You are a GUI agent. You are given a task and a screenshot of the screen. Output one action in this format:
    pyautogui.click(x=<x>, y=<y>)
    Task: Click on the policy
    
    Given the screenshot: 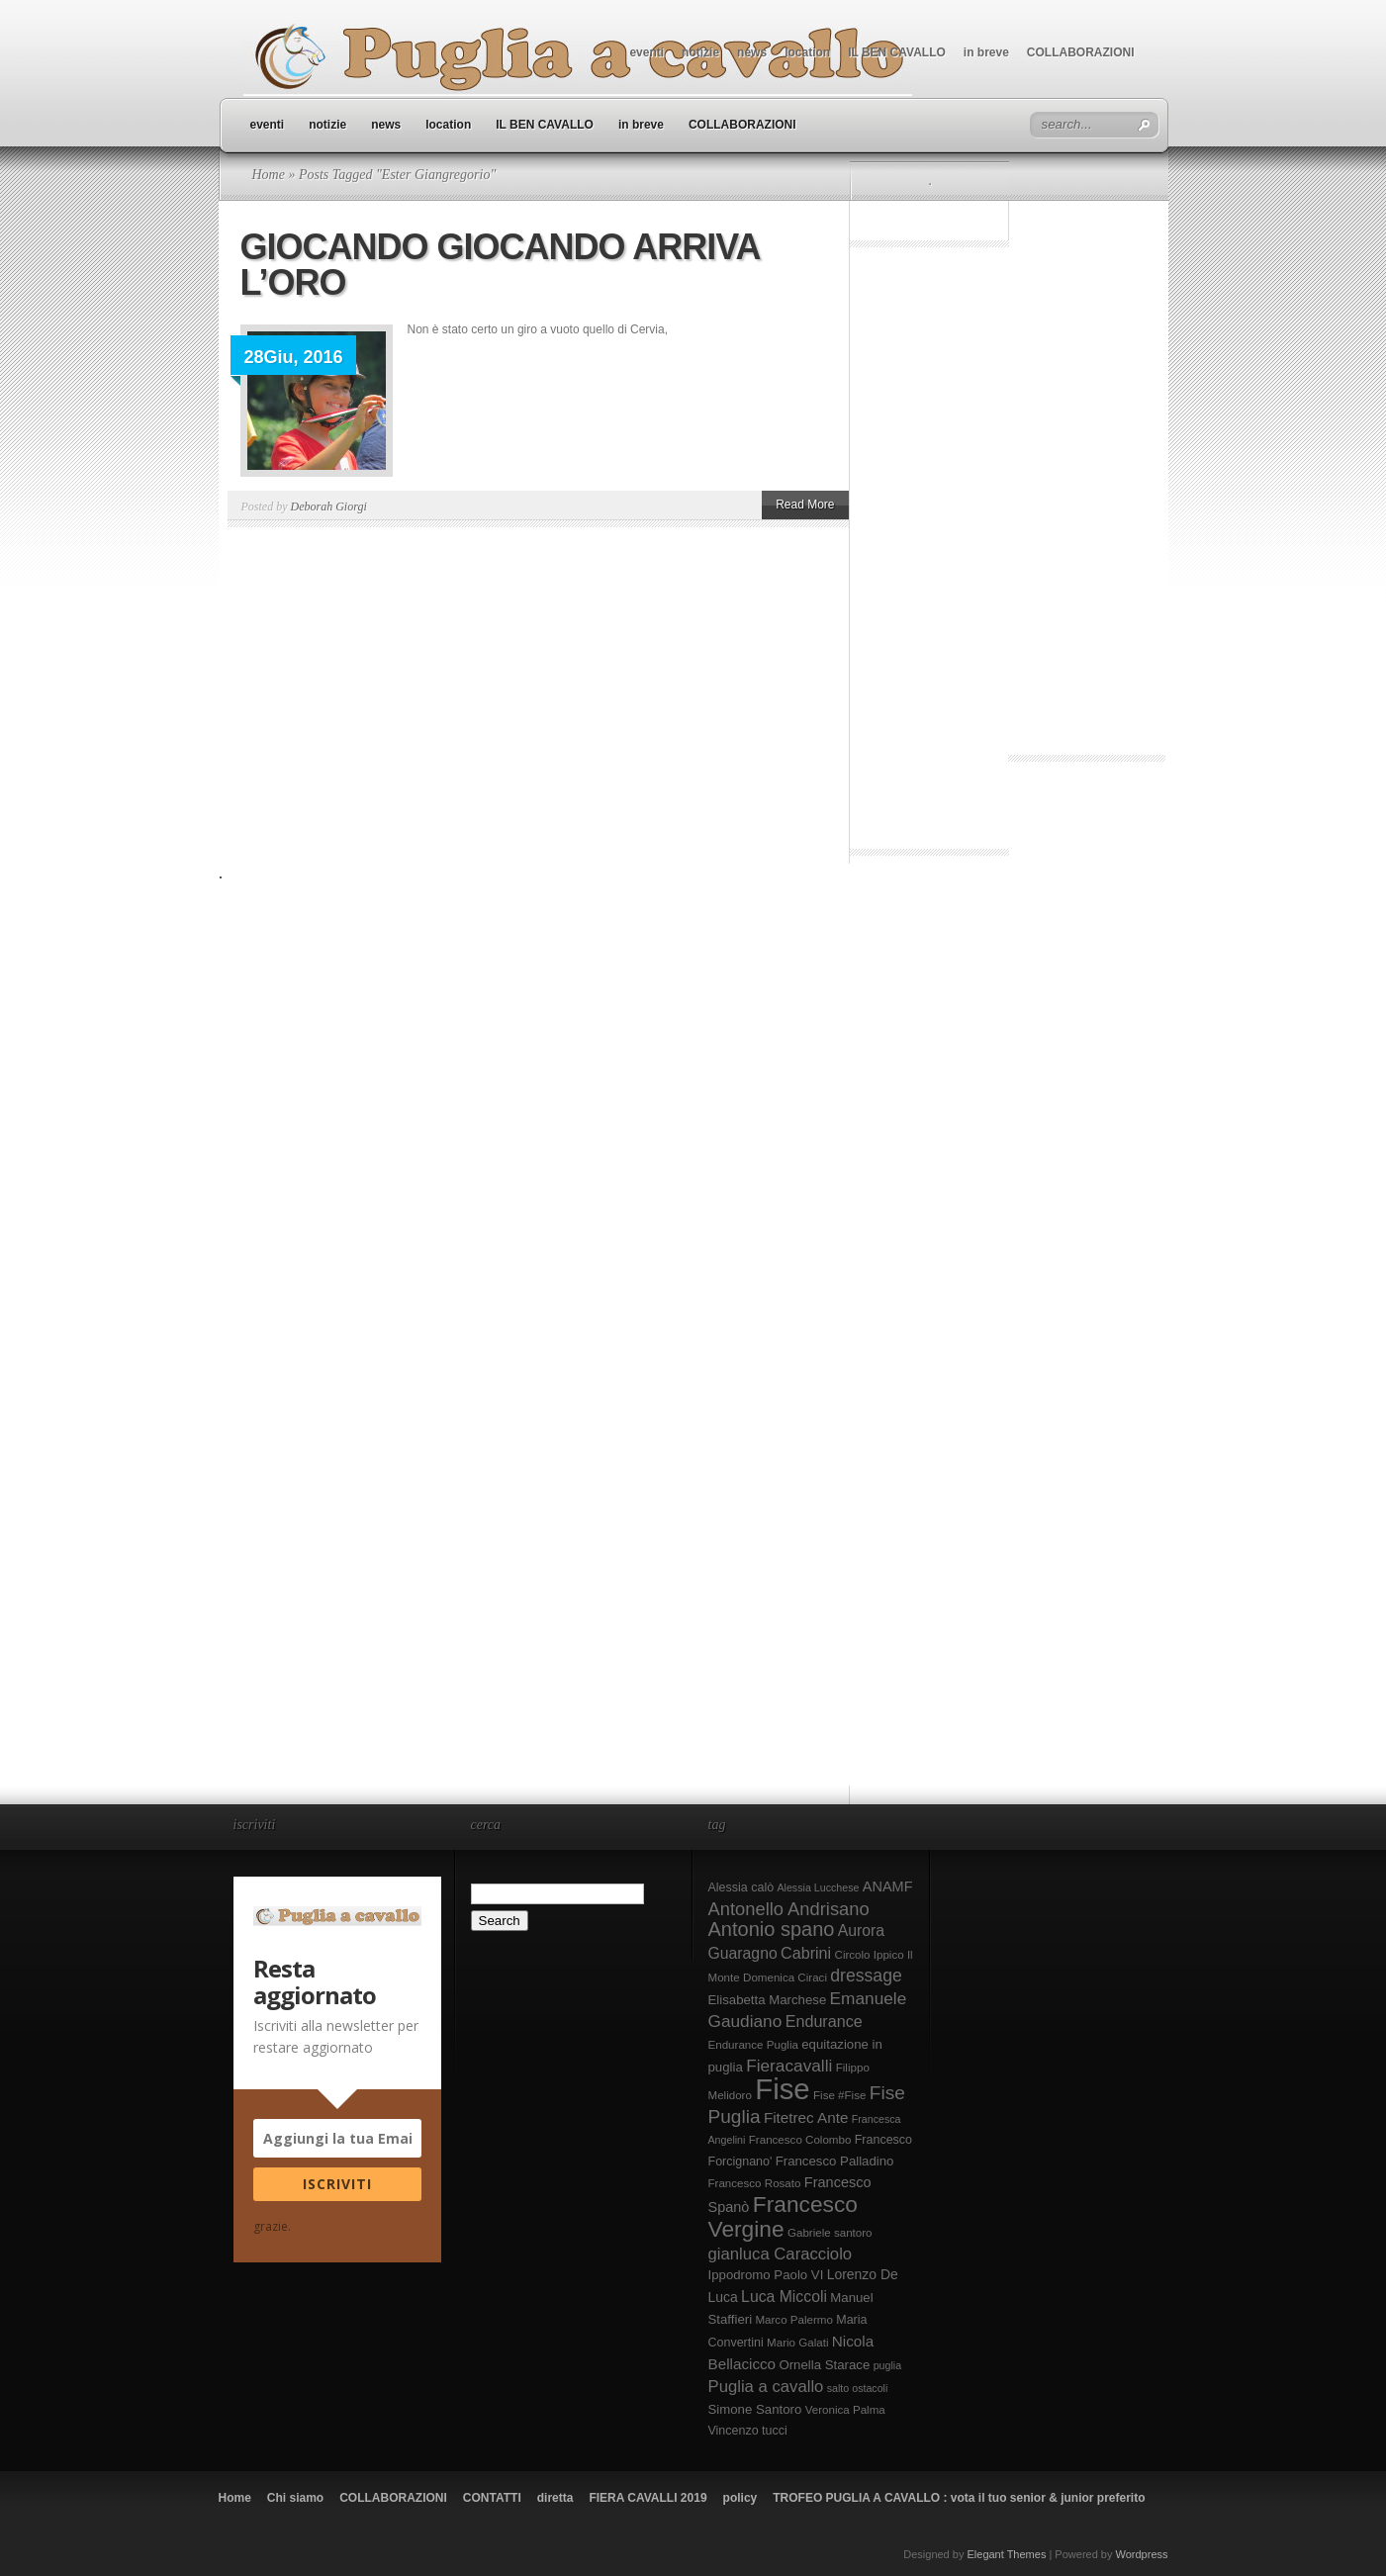 What is the action you would take?
    pyautogui.click(x=740, y=2498)
    